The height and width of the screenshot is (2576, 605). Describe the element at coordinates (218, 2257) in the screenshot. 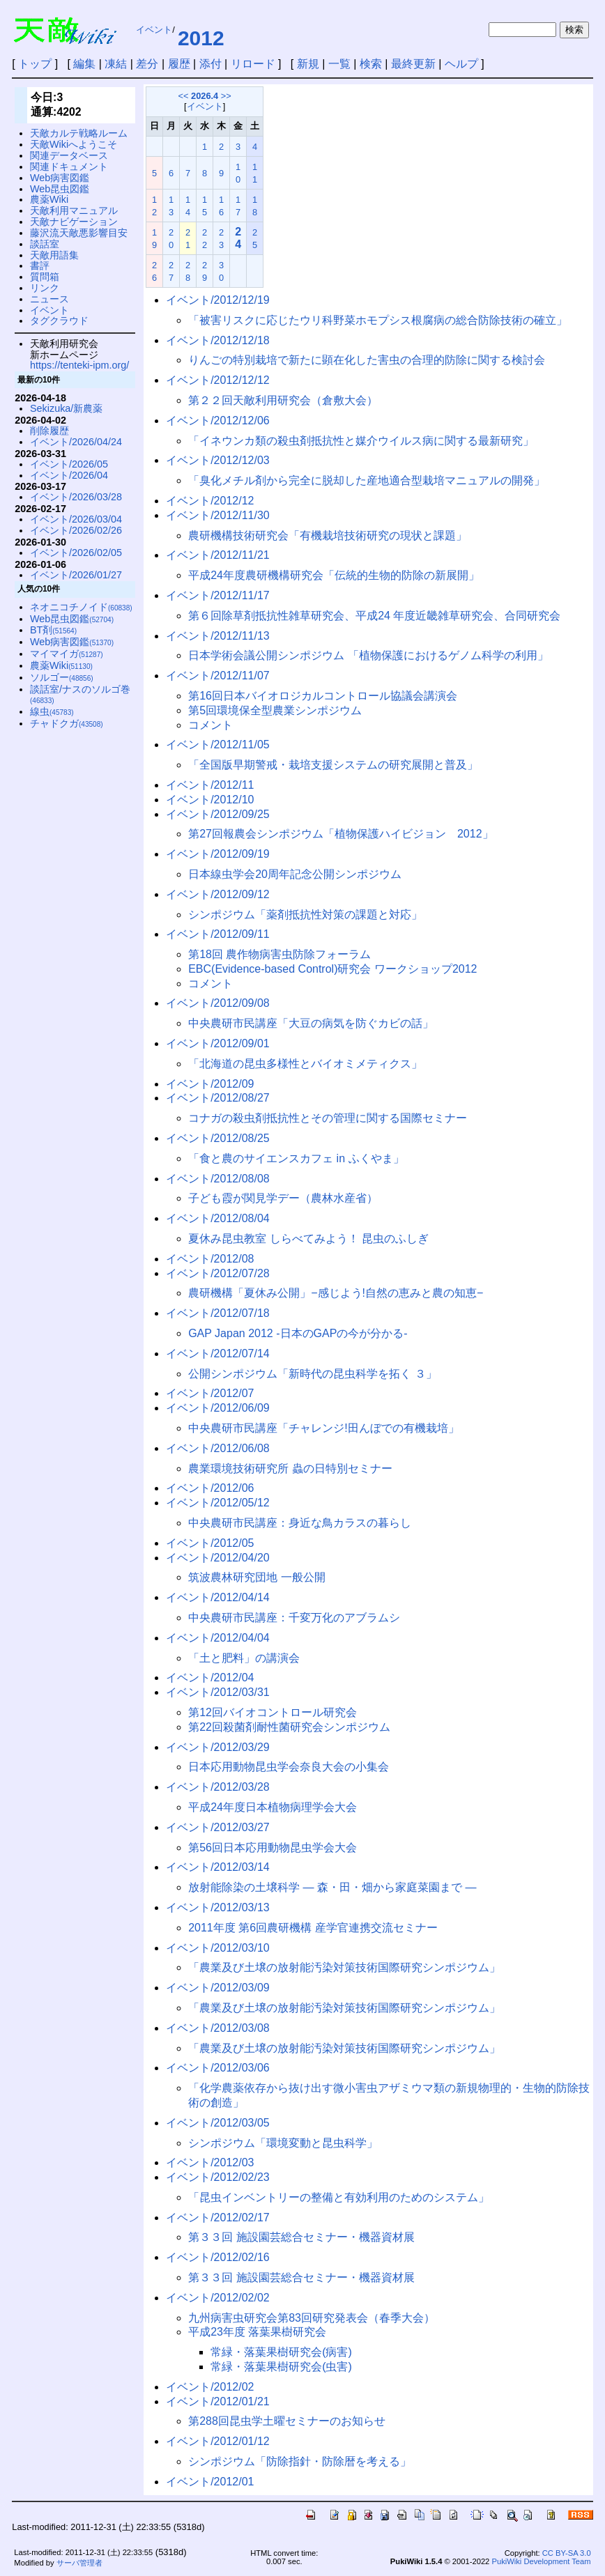

I see `イベント/2012/02/16` at that location.